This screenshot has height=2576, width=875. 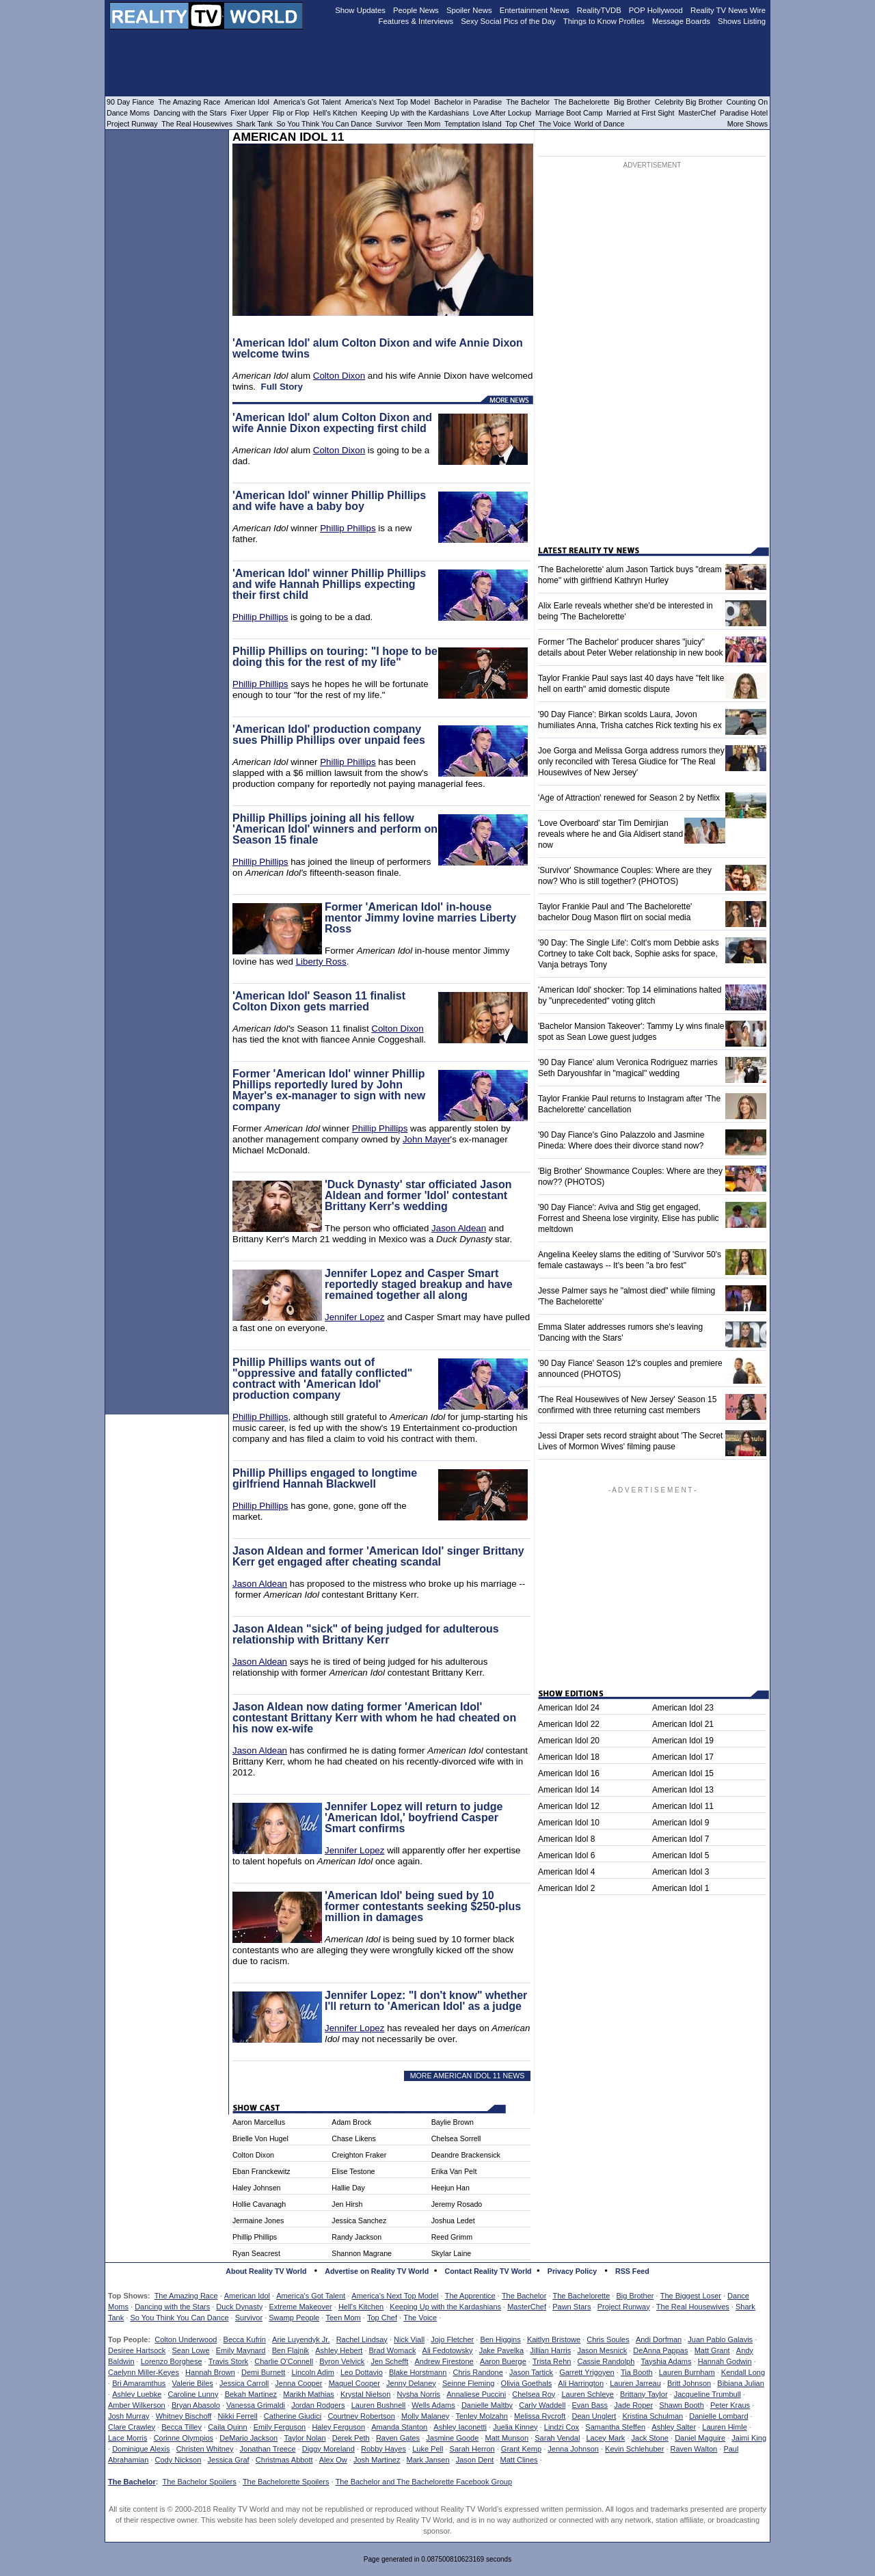 I want to click on Aaron Marcellus, so click(x=258, y=2122).